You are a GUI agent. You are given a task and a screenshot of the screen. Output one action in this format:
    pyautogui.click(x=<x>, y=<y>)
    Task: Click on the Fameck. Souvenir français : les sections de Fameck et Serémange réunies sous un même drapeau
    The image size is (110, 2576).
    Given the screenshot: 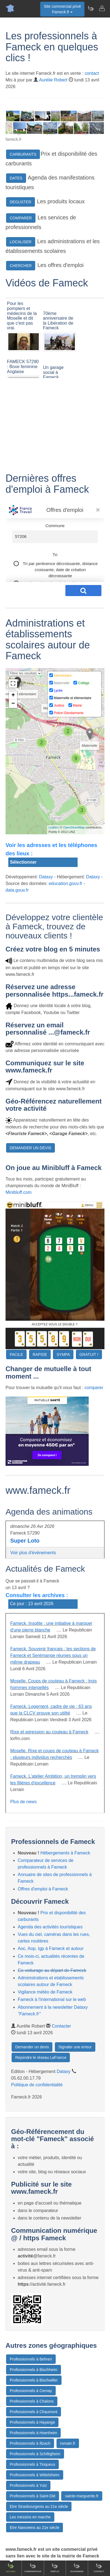 What is the action you would take?
    pyautogui.click(x=53, y=1655)
    